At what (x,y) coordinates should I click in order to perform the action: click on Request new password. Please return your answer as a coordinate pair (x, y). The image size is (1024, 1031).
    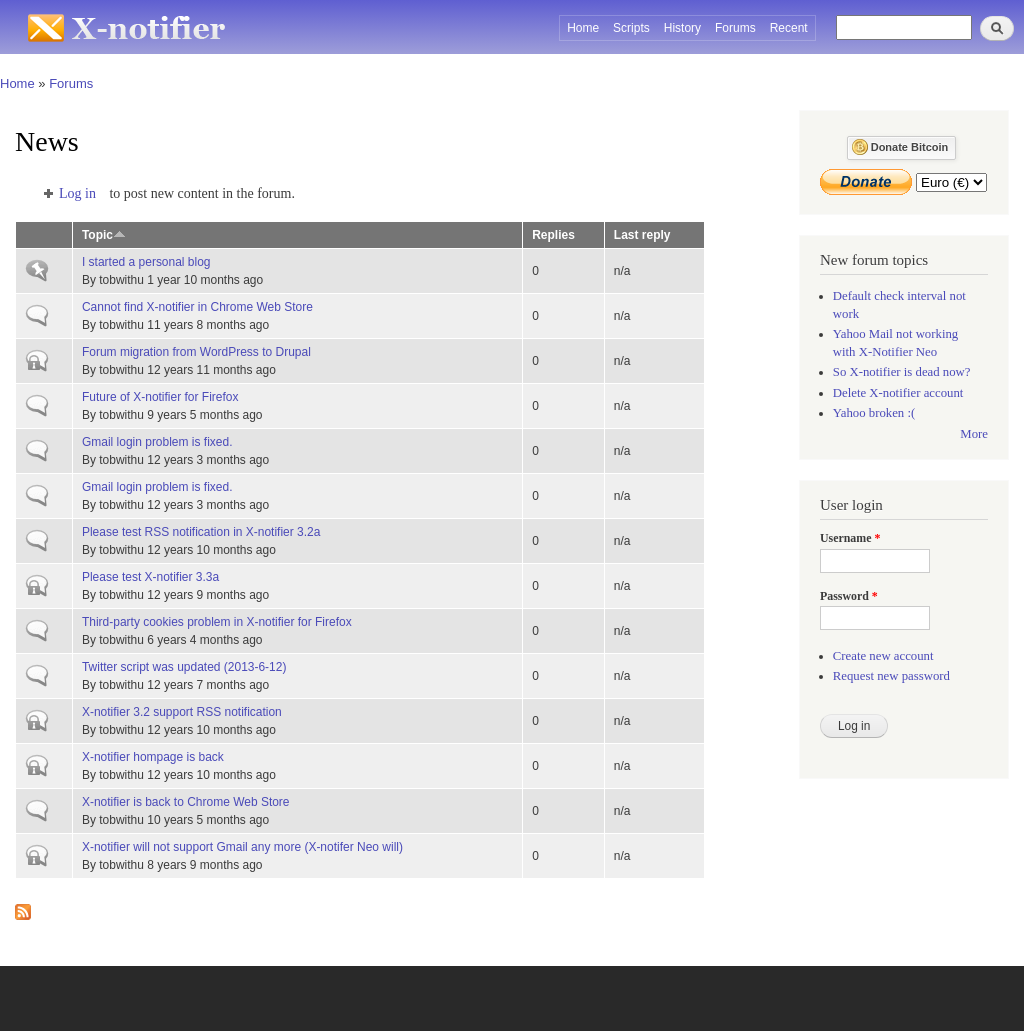
    Looking at the image, I should click on (891, 676).